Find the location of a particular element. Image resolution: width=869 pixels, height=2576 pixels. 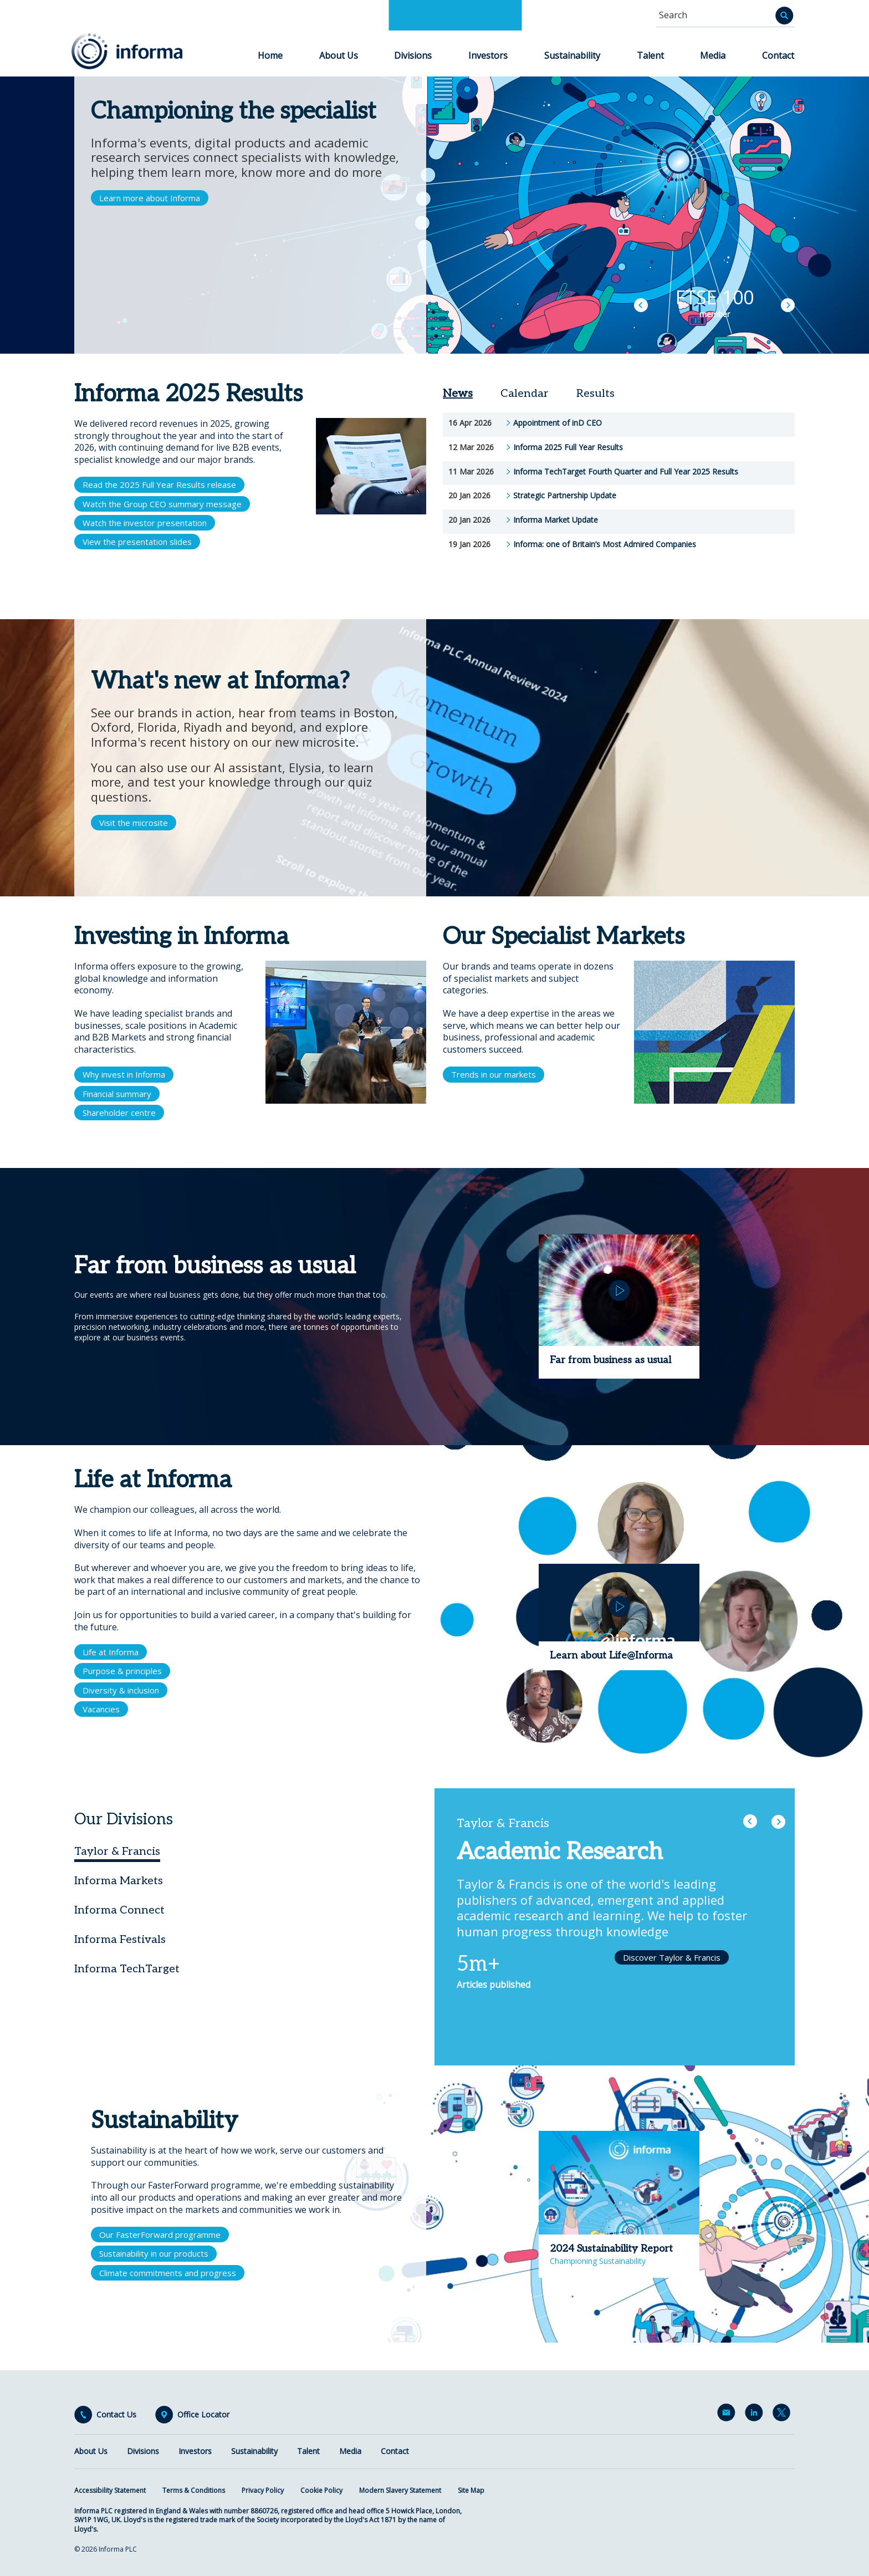

Email Alerts is located at coordinates (728, 2415).